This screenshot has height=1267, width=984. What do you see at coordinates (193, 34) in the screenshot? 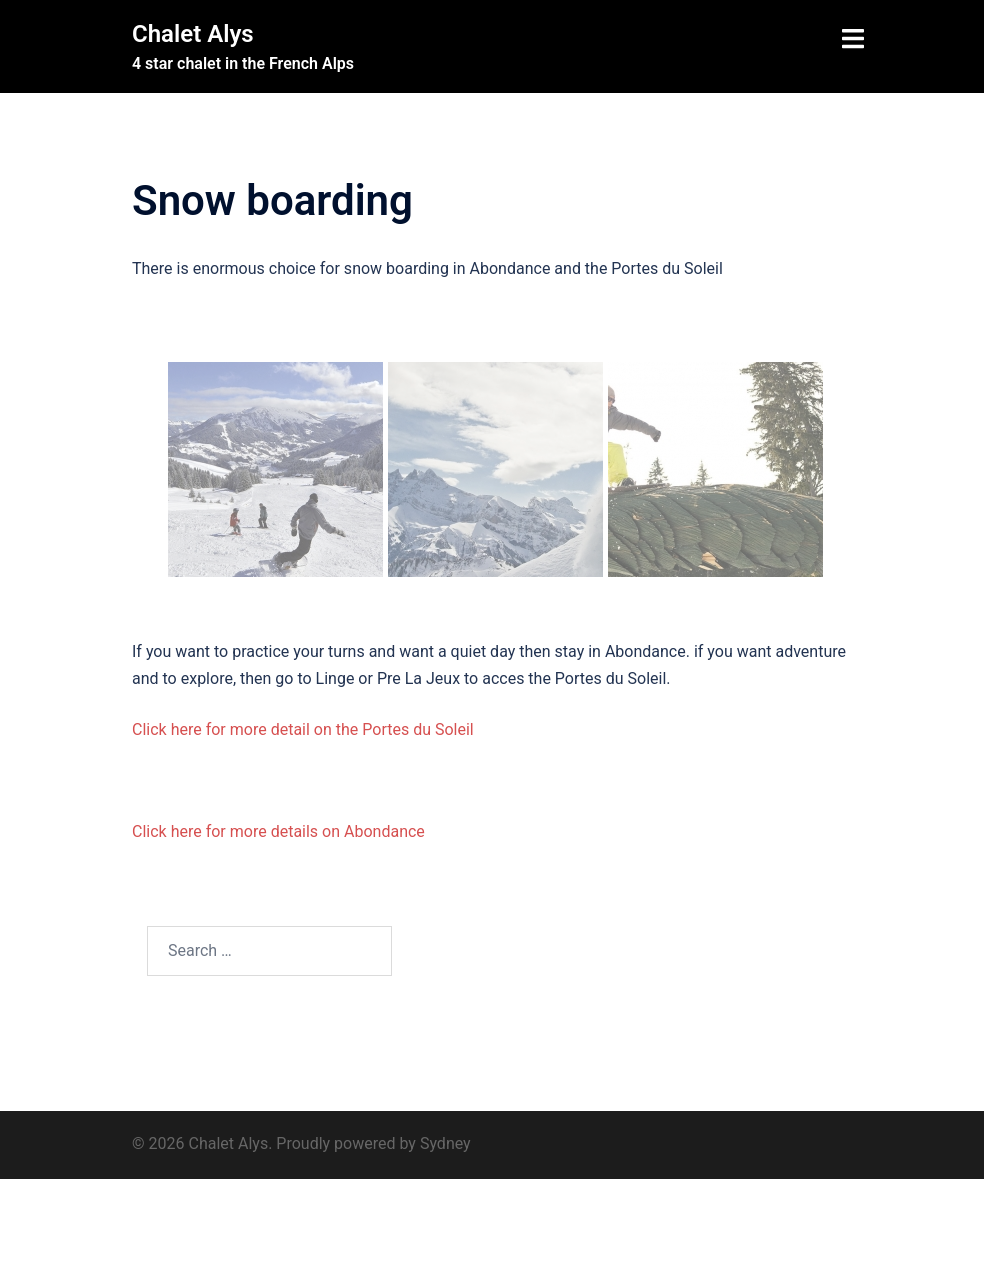
I see `Chalet Alys` at bounding box center [193, 34].